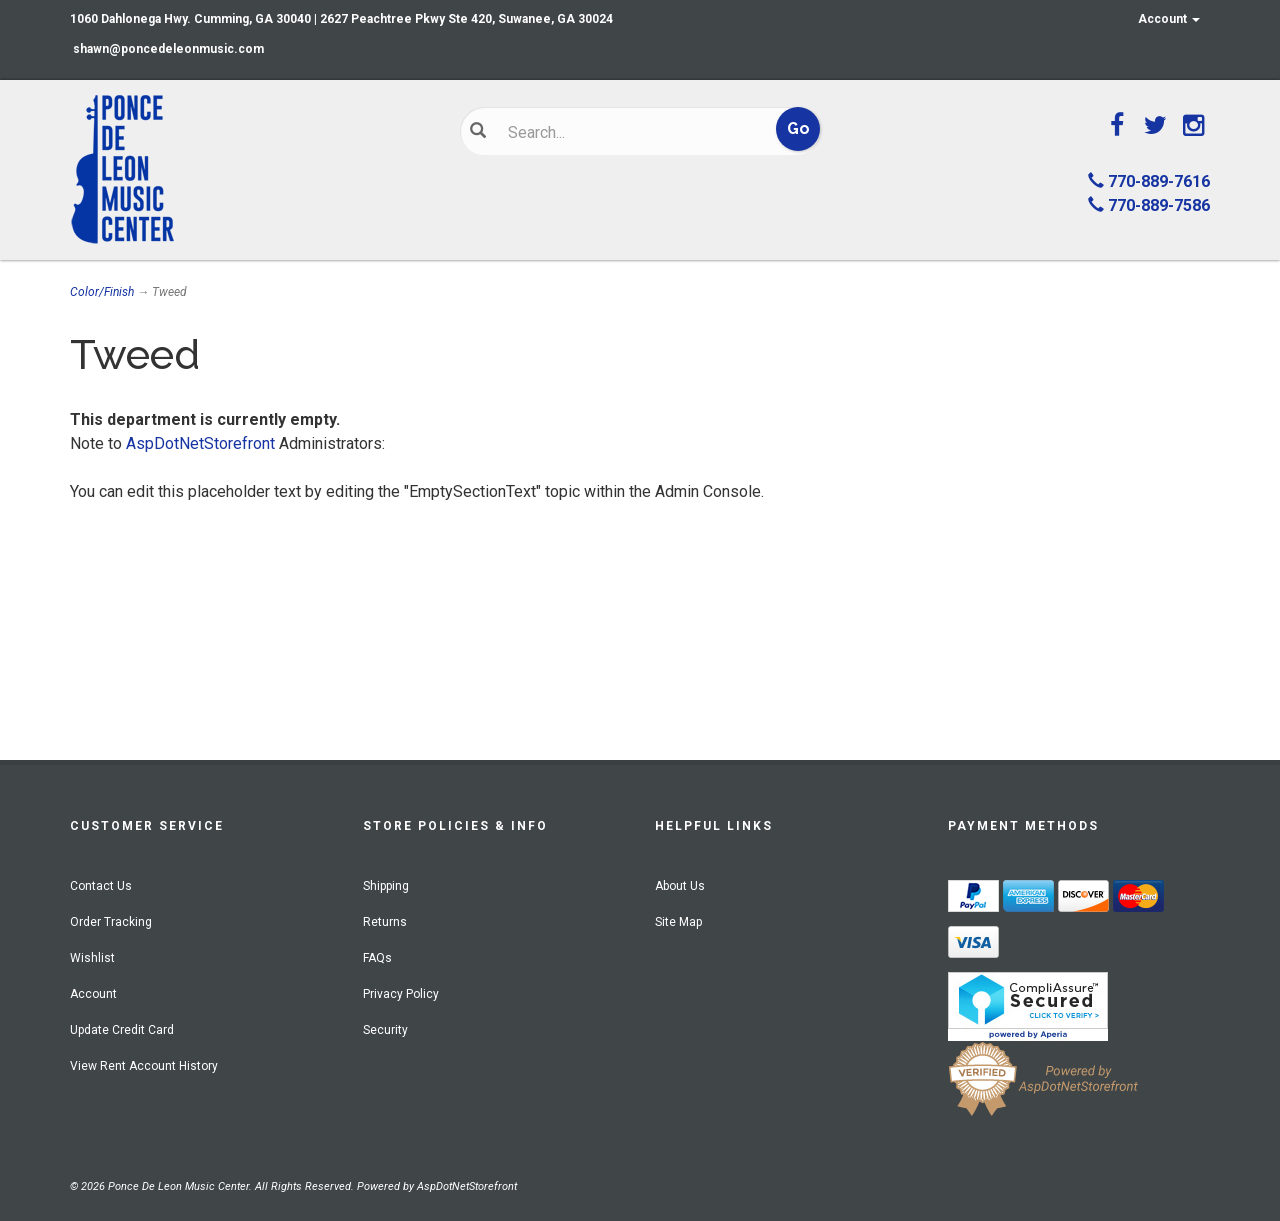  What do you see at coordinates (401, 994) in the screenshot?
I see `Privacy Policy` at bounding box center [401, 994].